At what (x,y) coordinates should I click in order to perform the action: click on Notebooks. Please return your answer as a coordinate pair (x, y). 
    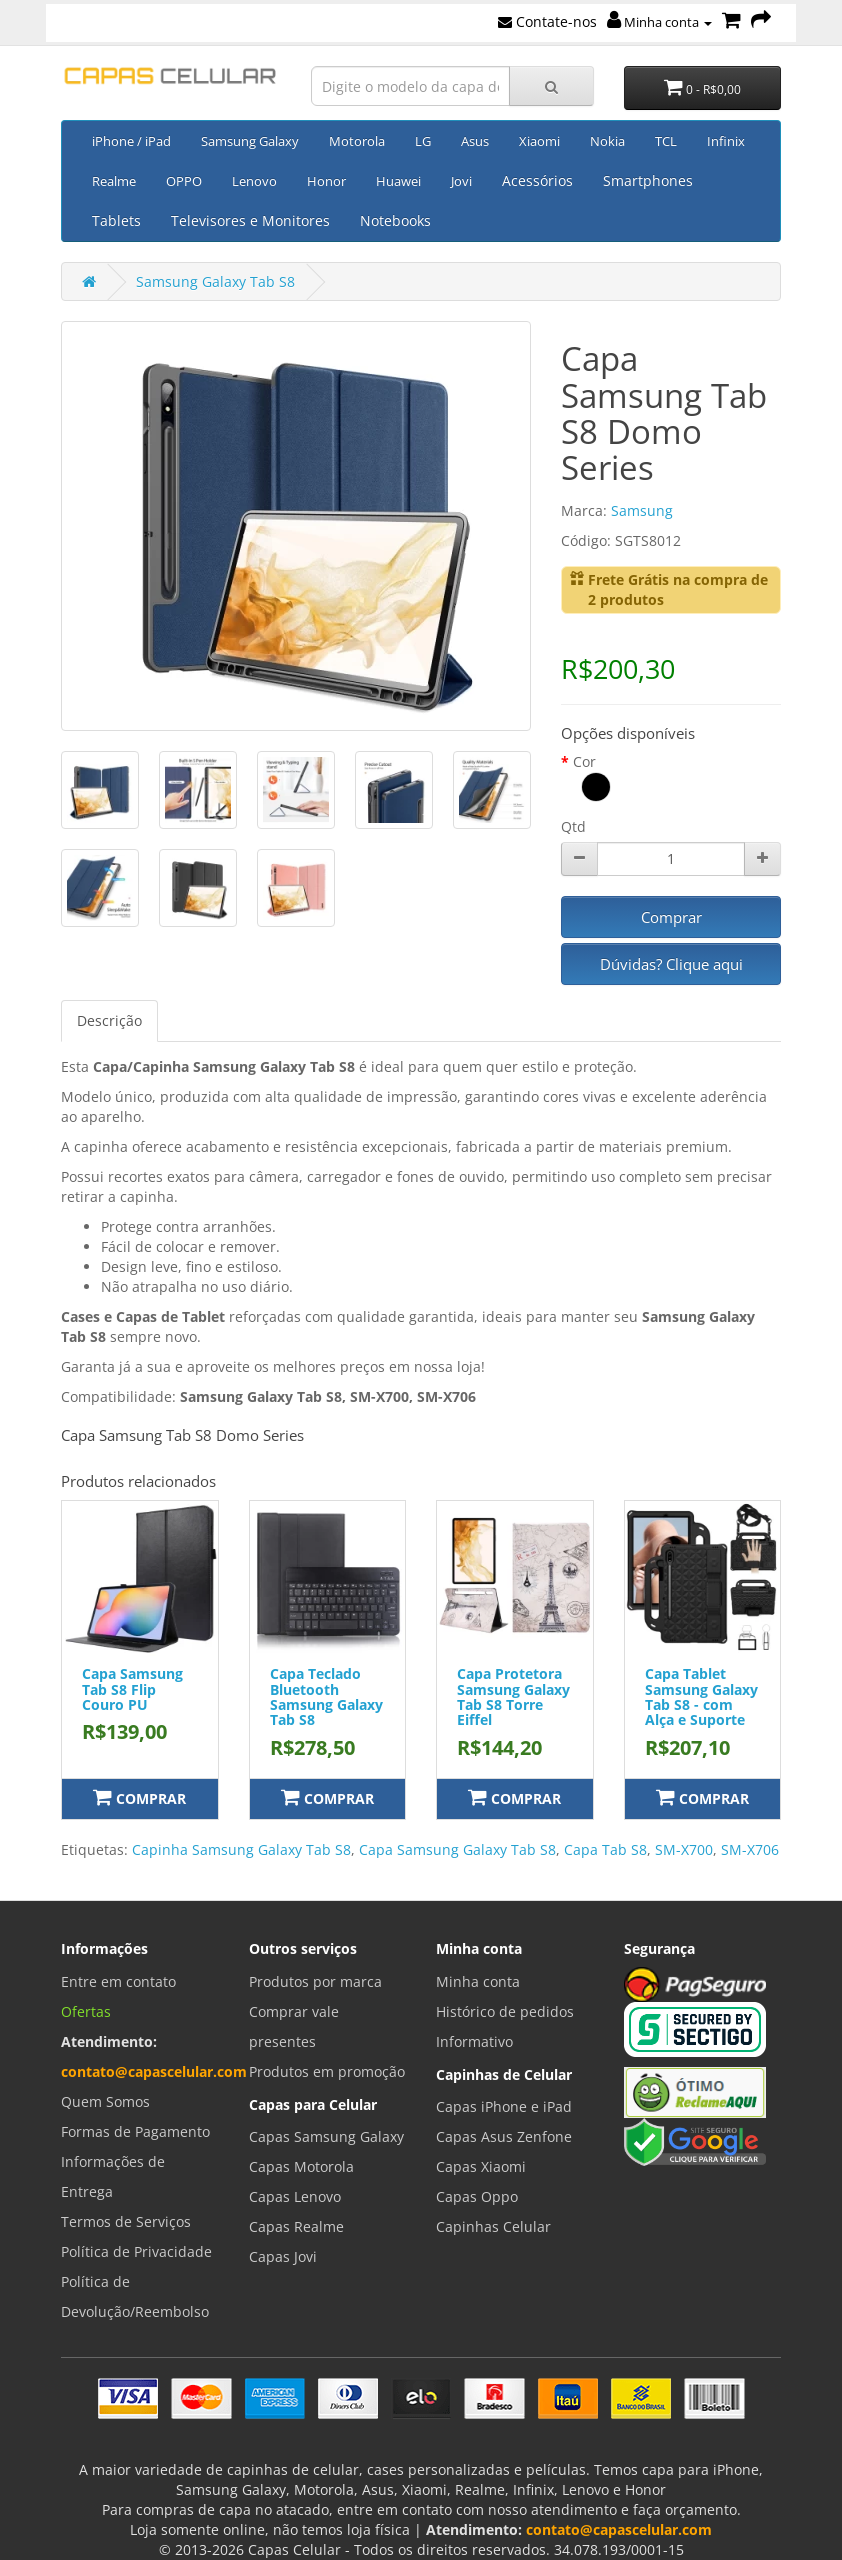
    Looking at the image, I should click on (395, 220).